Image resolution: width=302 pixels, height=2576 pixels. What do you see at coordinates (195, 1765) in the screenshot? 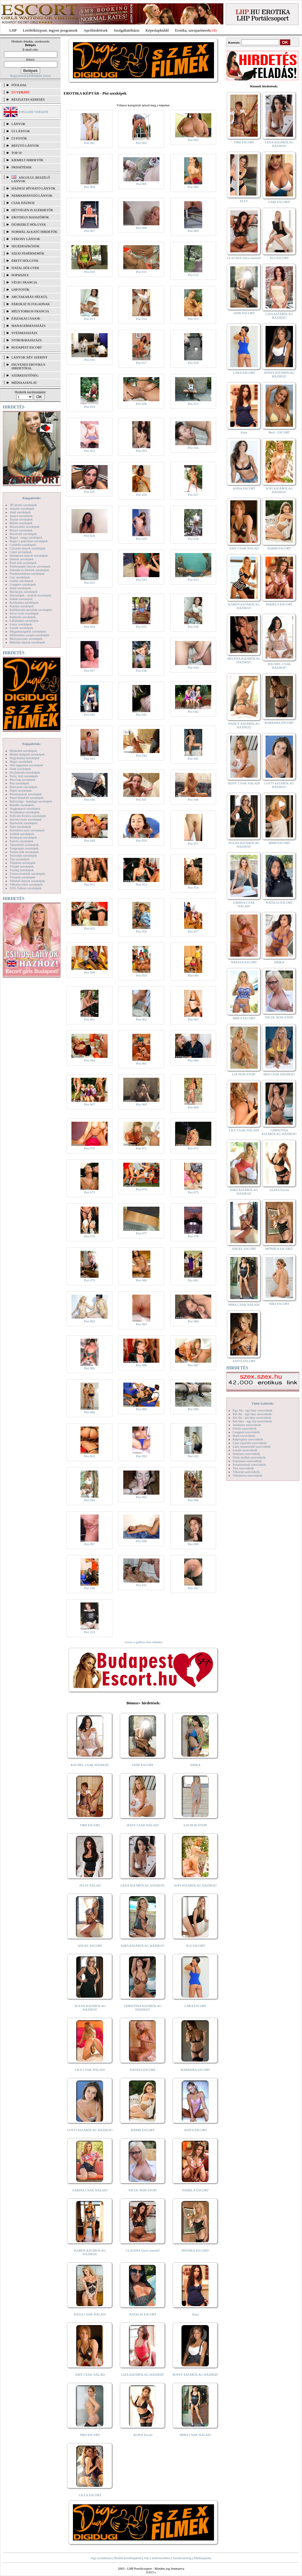
I see `ERIKA` at bounding box center [195, 1765].